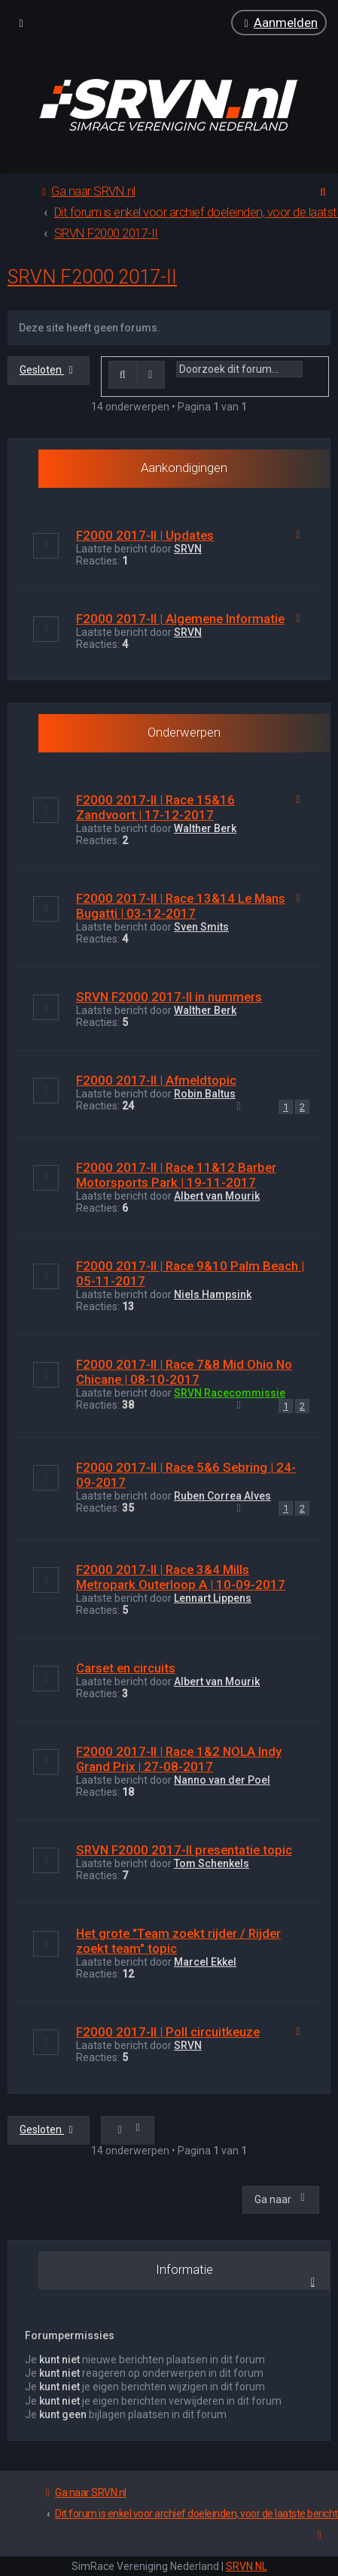  I want to click on [menuitem], so click(279, 22).